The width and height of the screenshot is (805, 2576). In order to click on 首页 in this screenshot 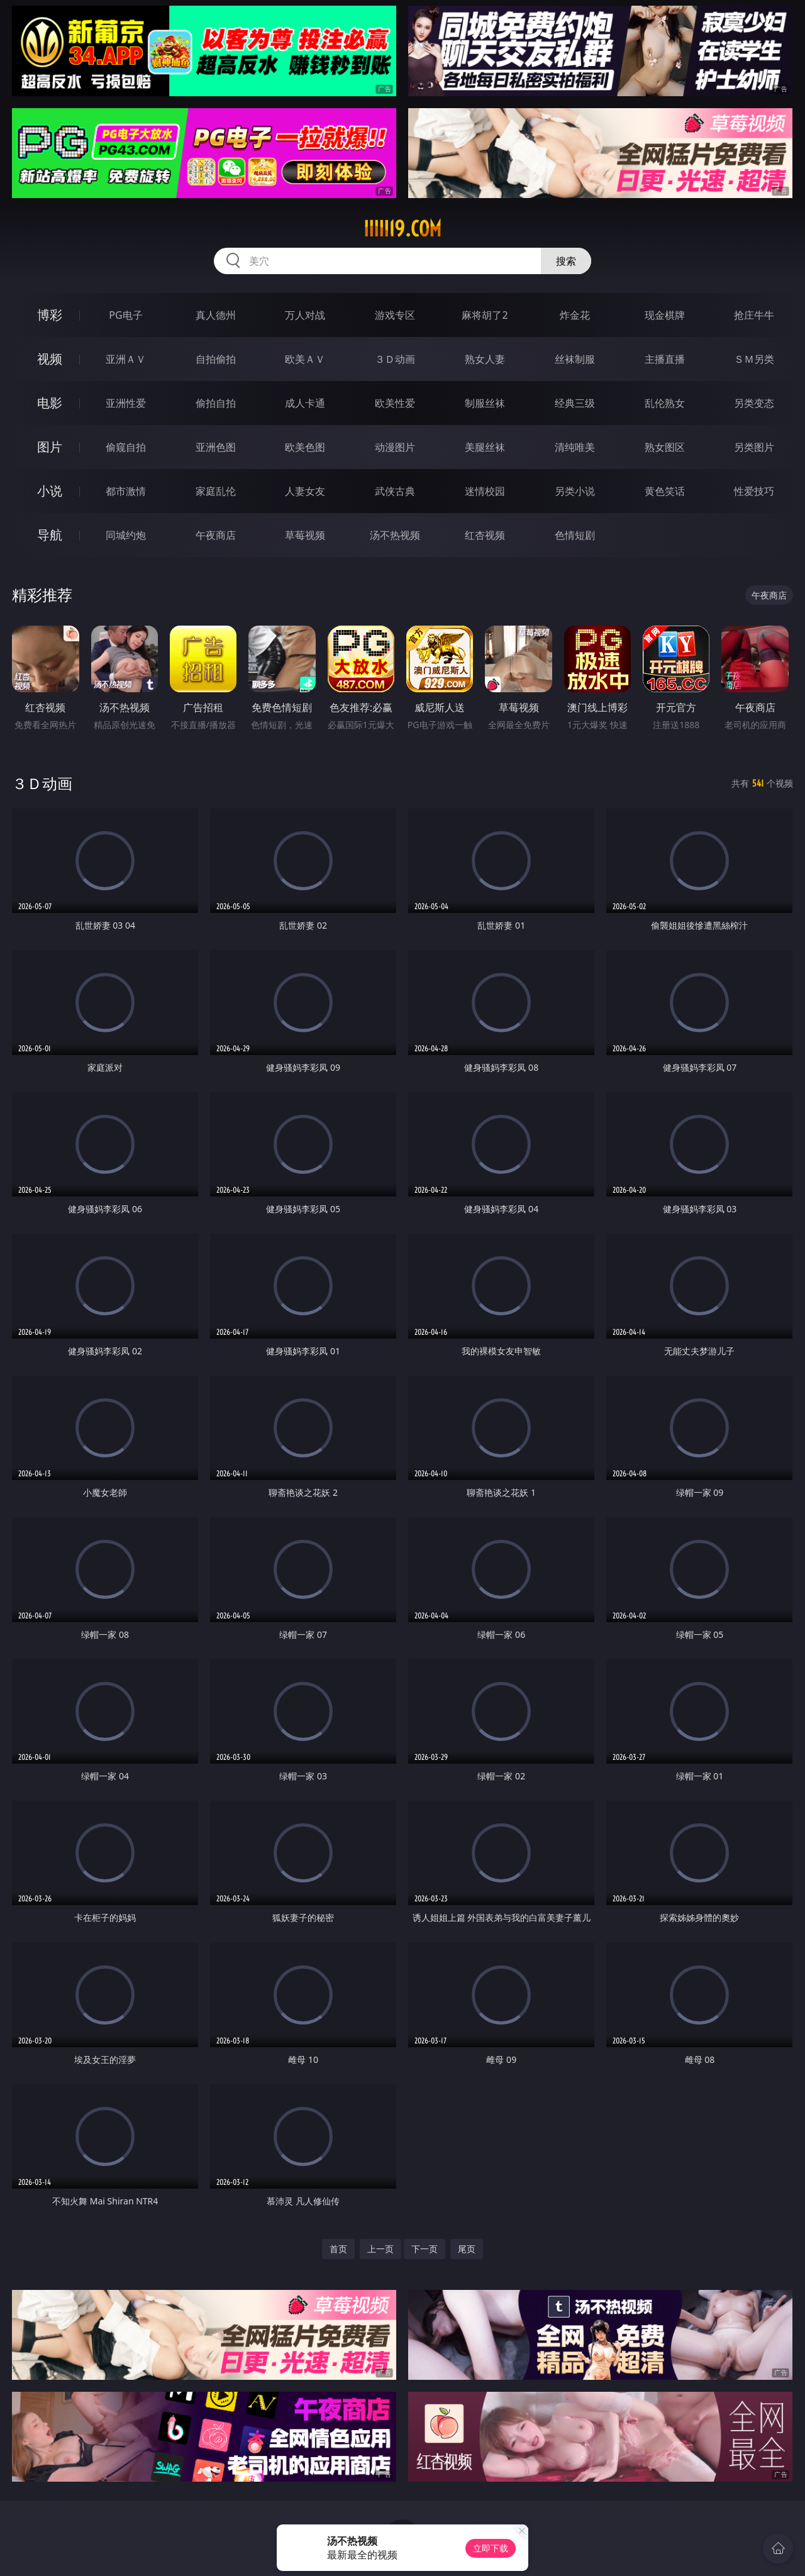, I will do `click(338, 2249)`.